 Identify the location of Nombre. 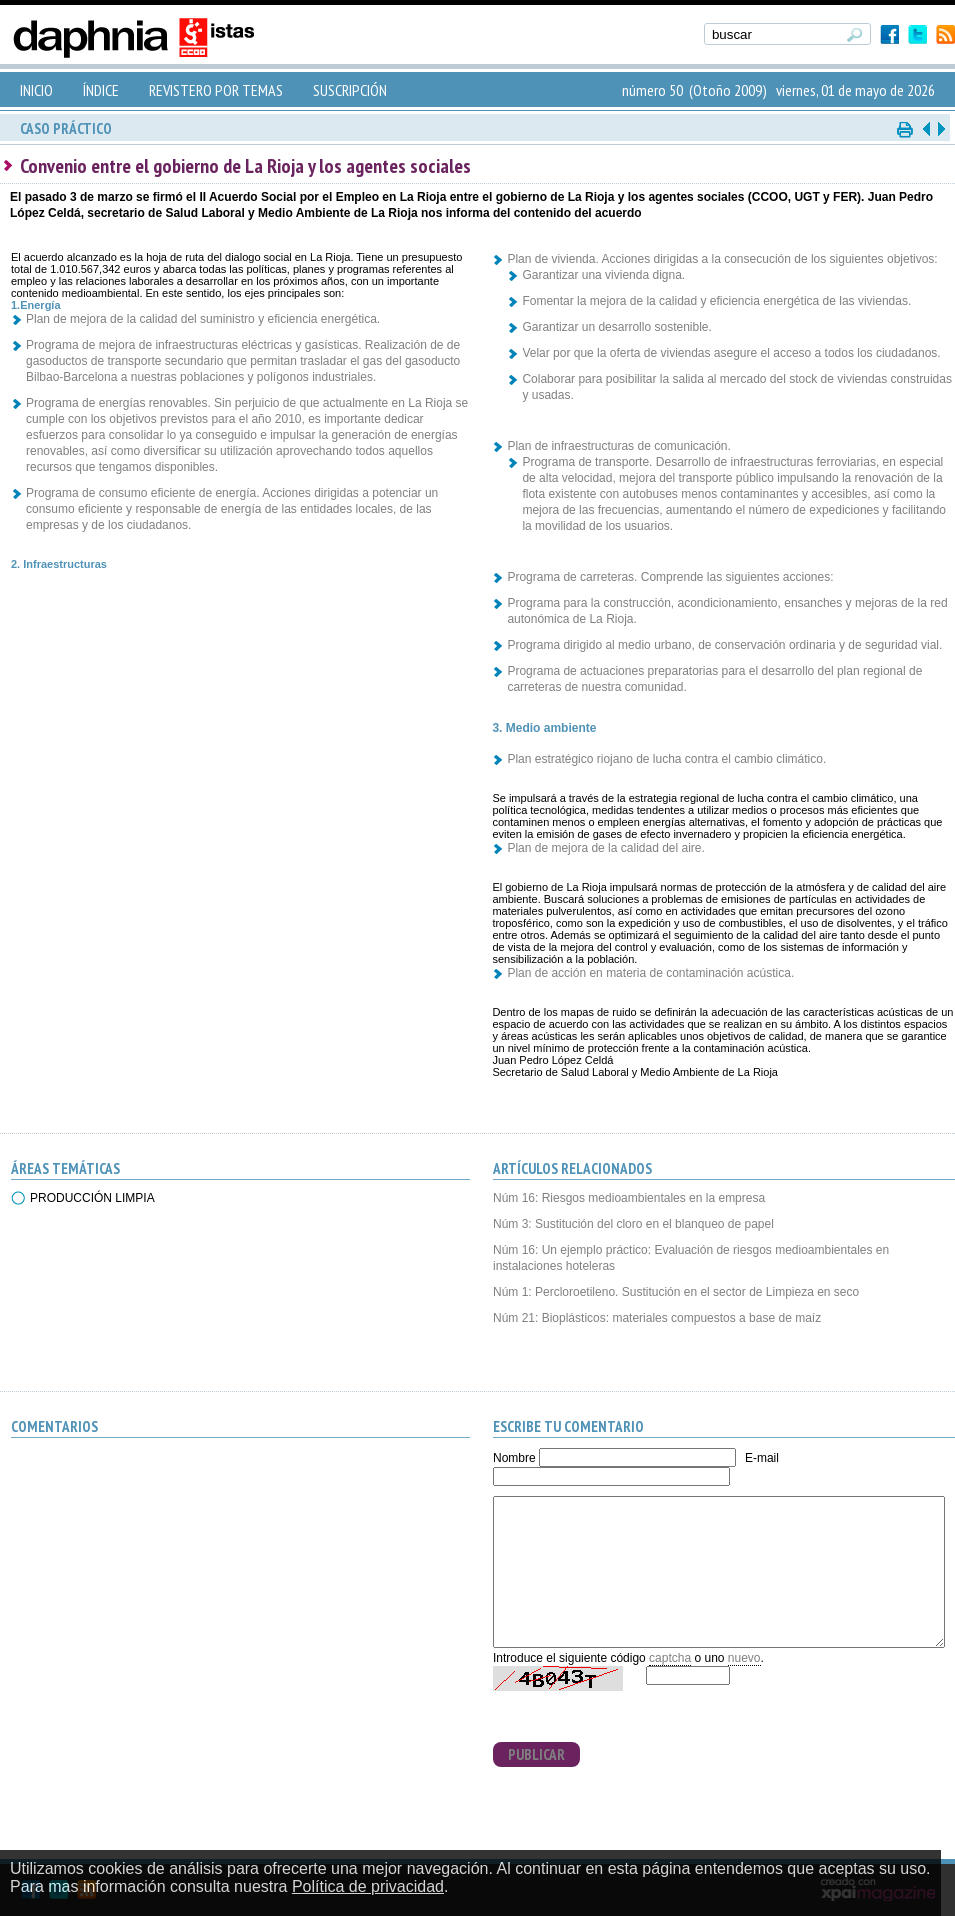
(514, 1458).